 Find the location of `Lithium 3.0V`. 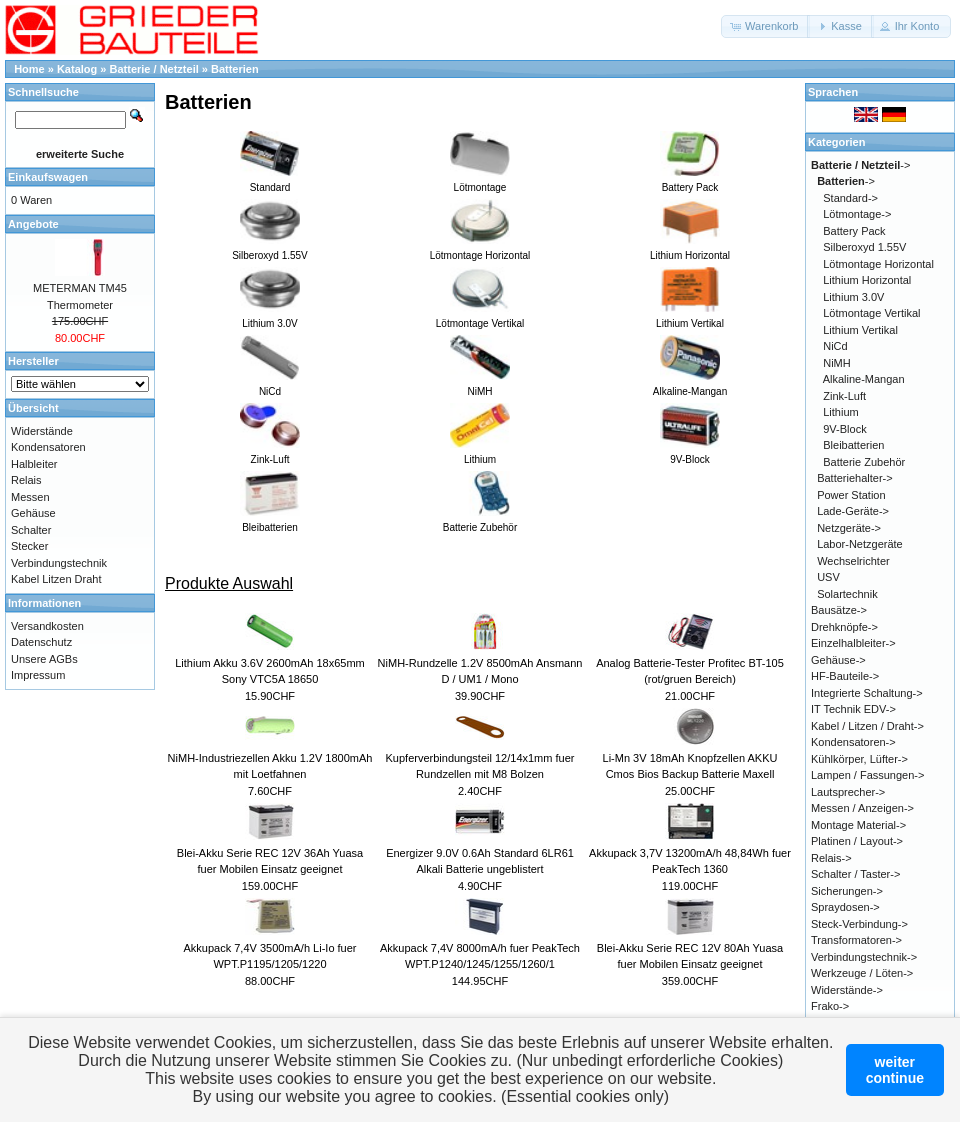

Lithium 3.0V is located at coordinates (853, 297).